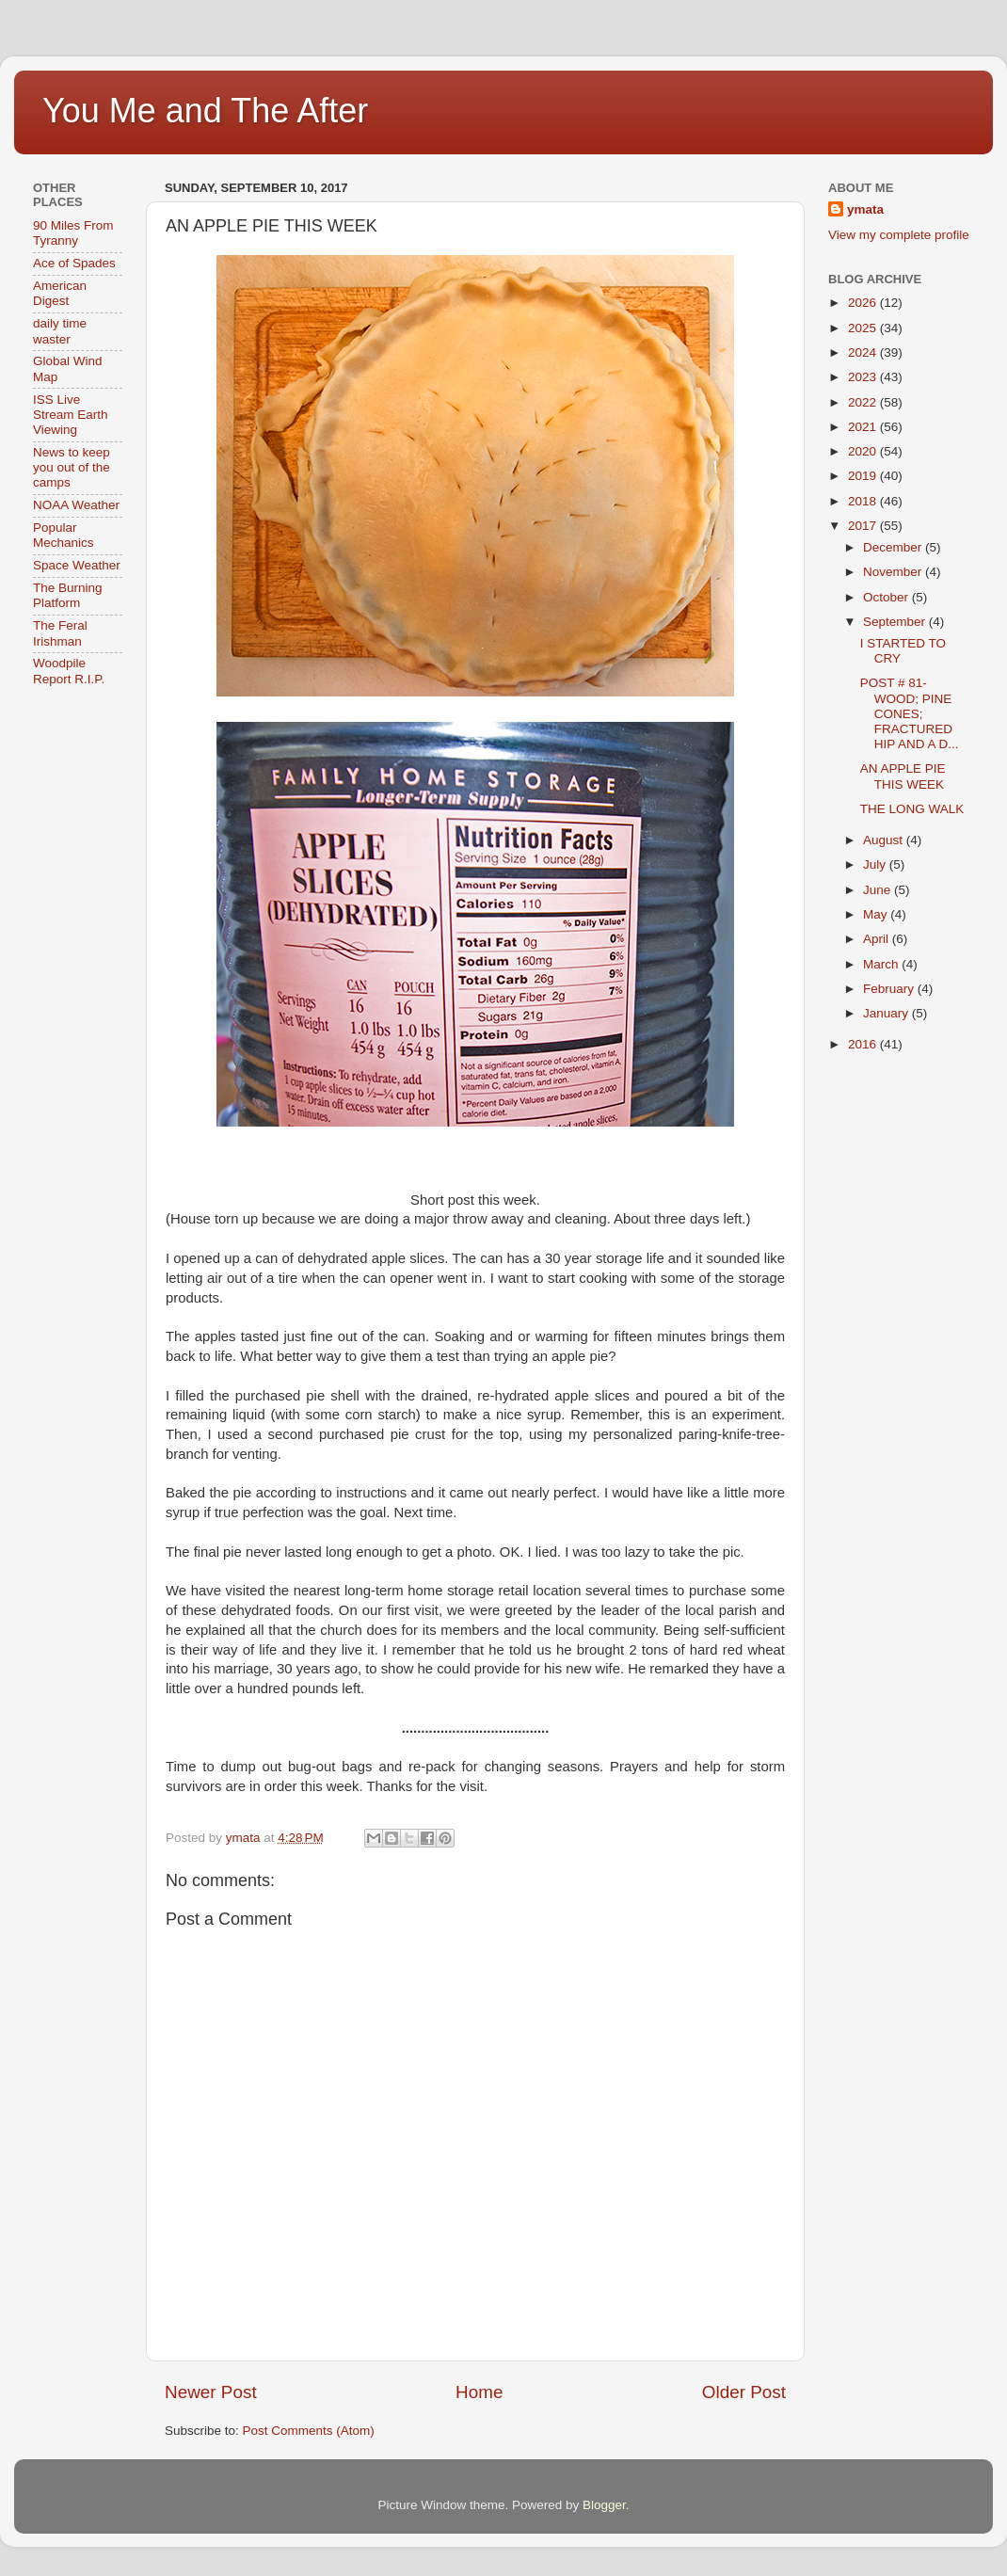  I want to click on You Me and The After, so click(205, 110).